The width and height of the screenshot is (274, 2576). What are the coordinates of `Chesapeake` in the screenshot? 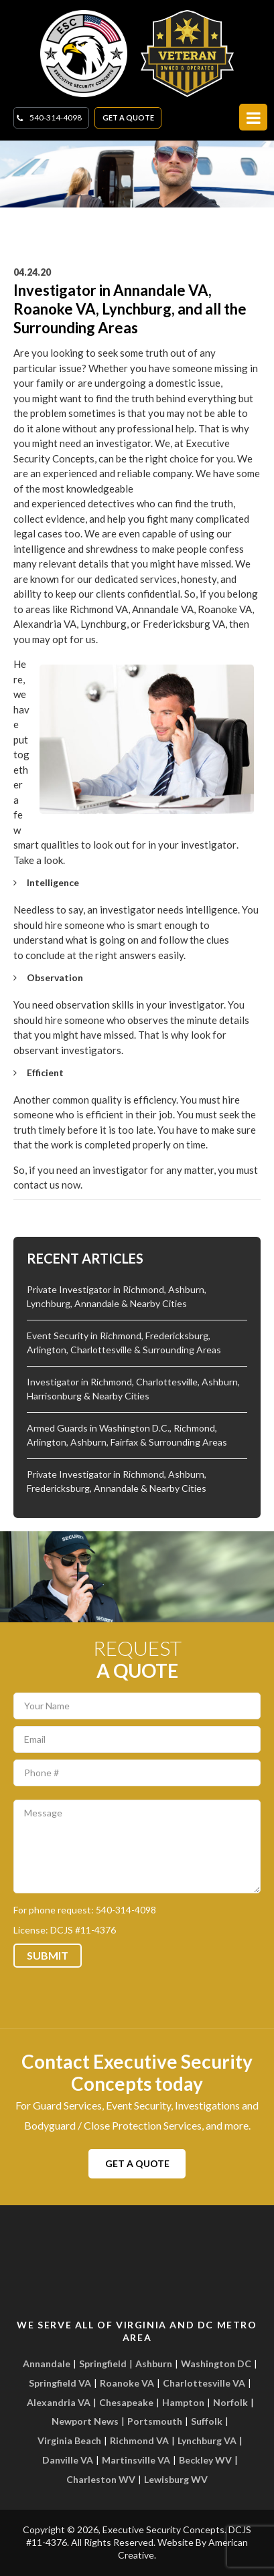 It's located at (126, 2402).